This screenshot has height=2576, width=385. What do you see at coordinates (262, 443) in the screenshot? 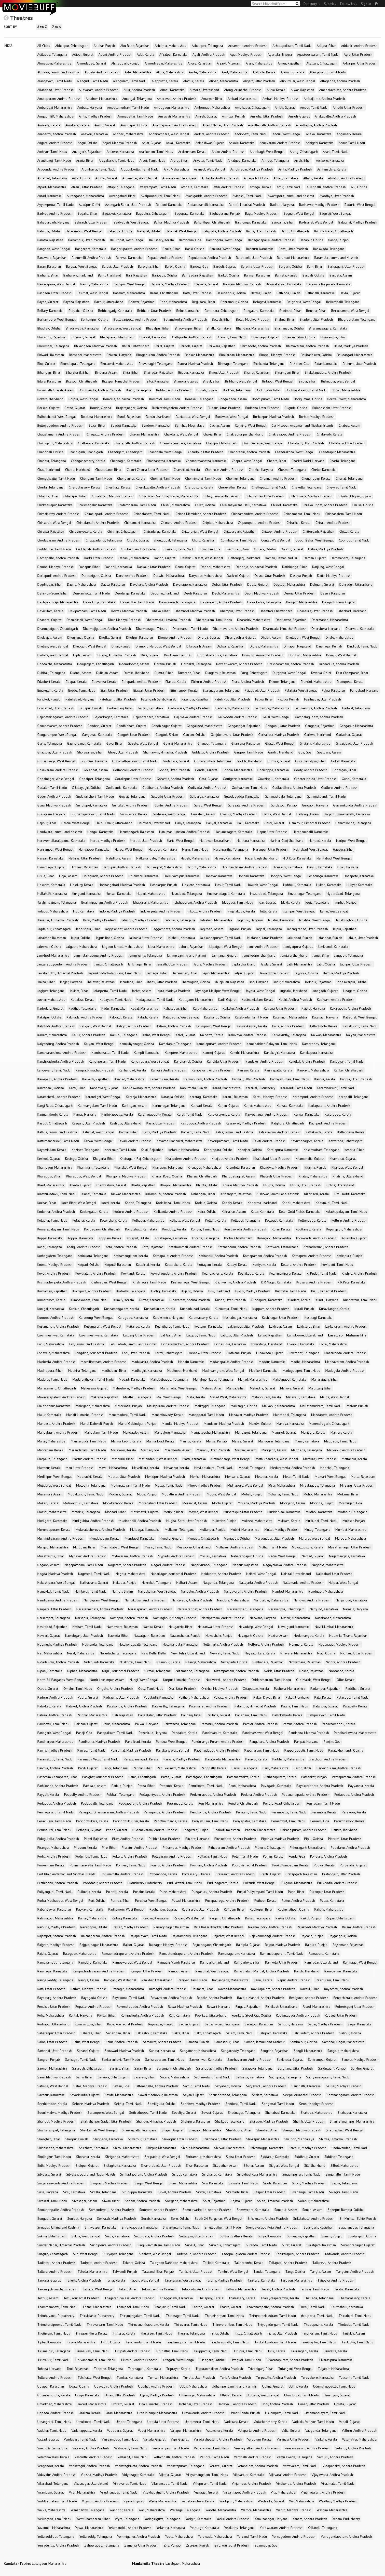
I see `Chandannagar, West Bengal` at bounding box center [262, 443].